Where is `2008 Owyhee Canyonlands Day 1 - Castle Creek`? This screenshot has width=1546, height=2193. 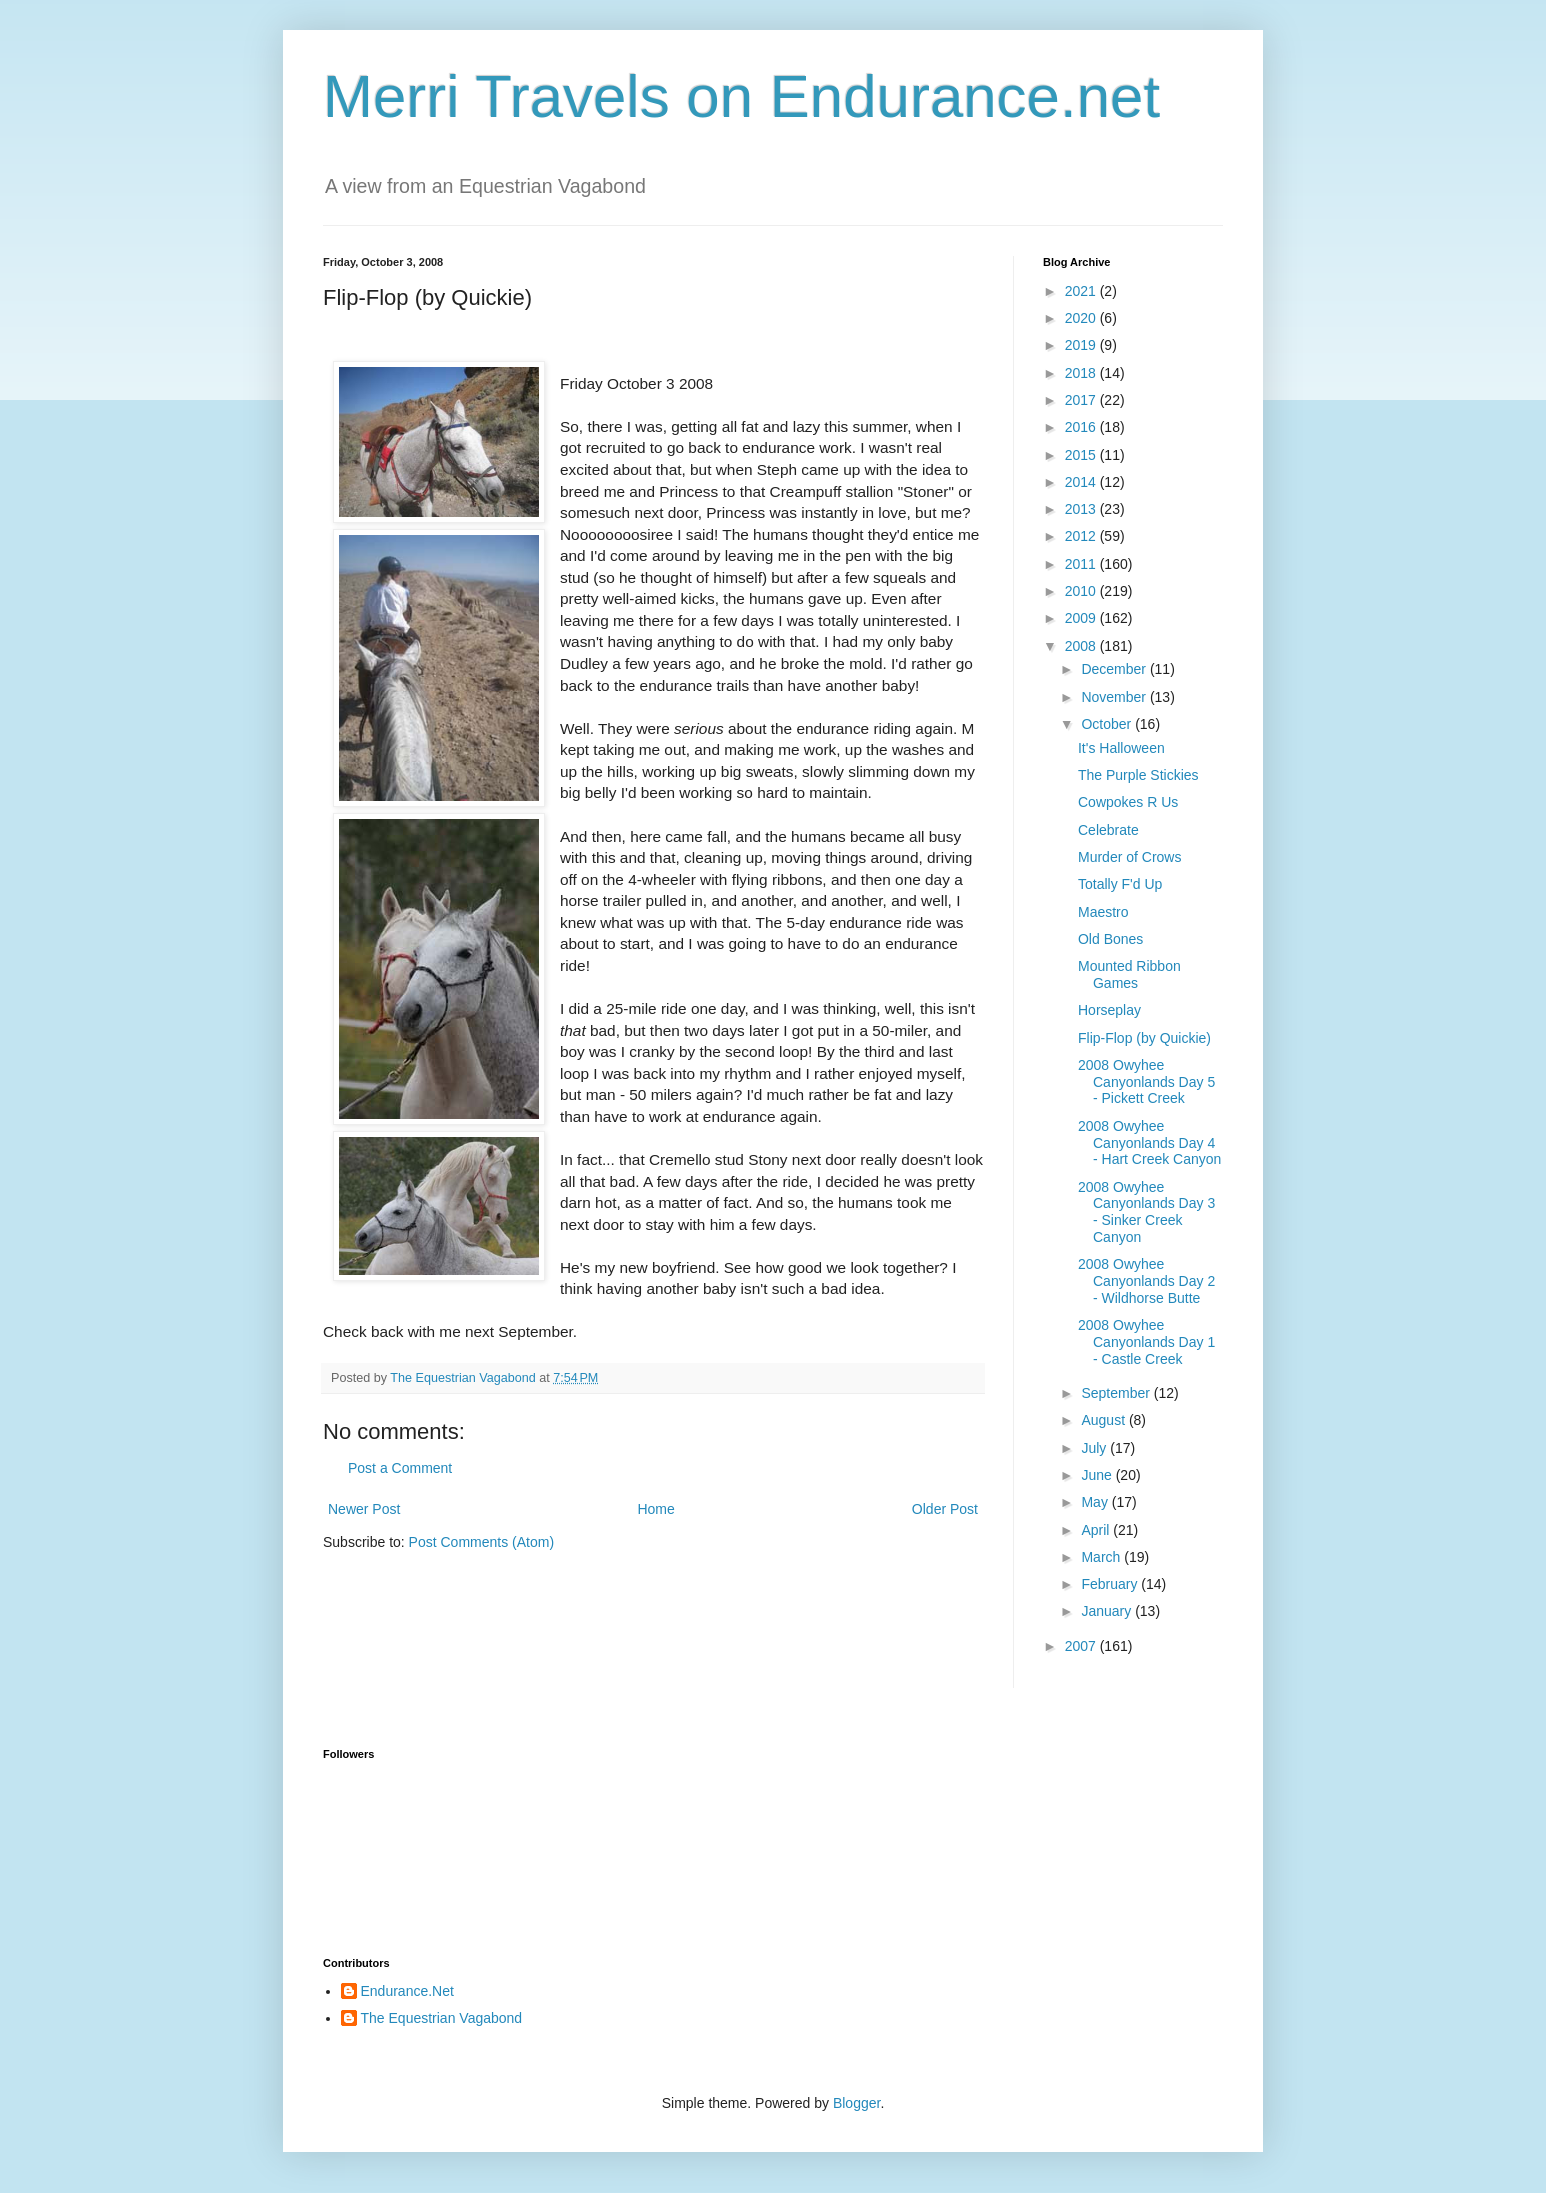 2008 Owyhee Canyonlands Day 1 - Castle Creek is located at coordinates (1146, 1342).